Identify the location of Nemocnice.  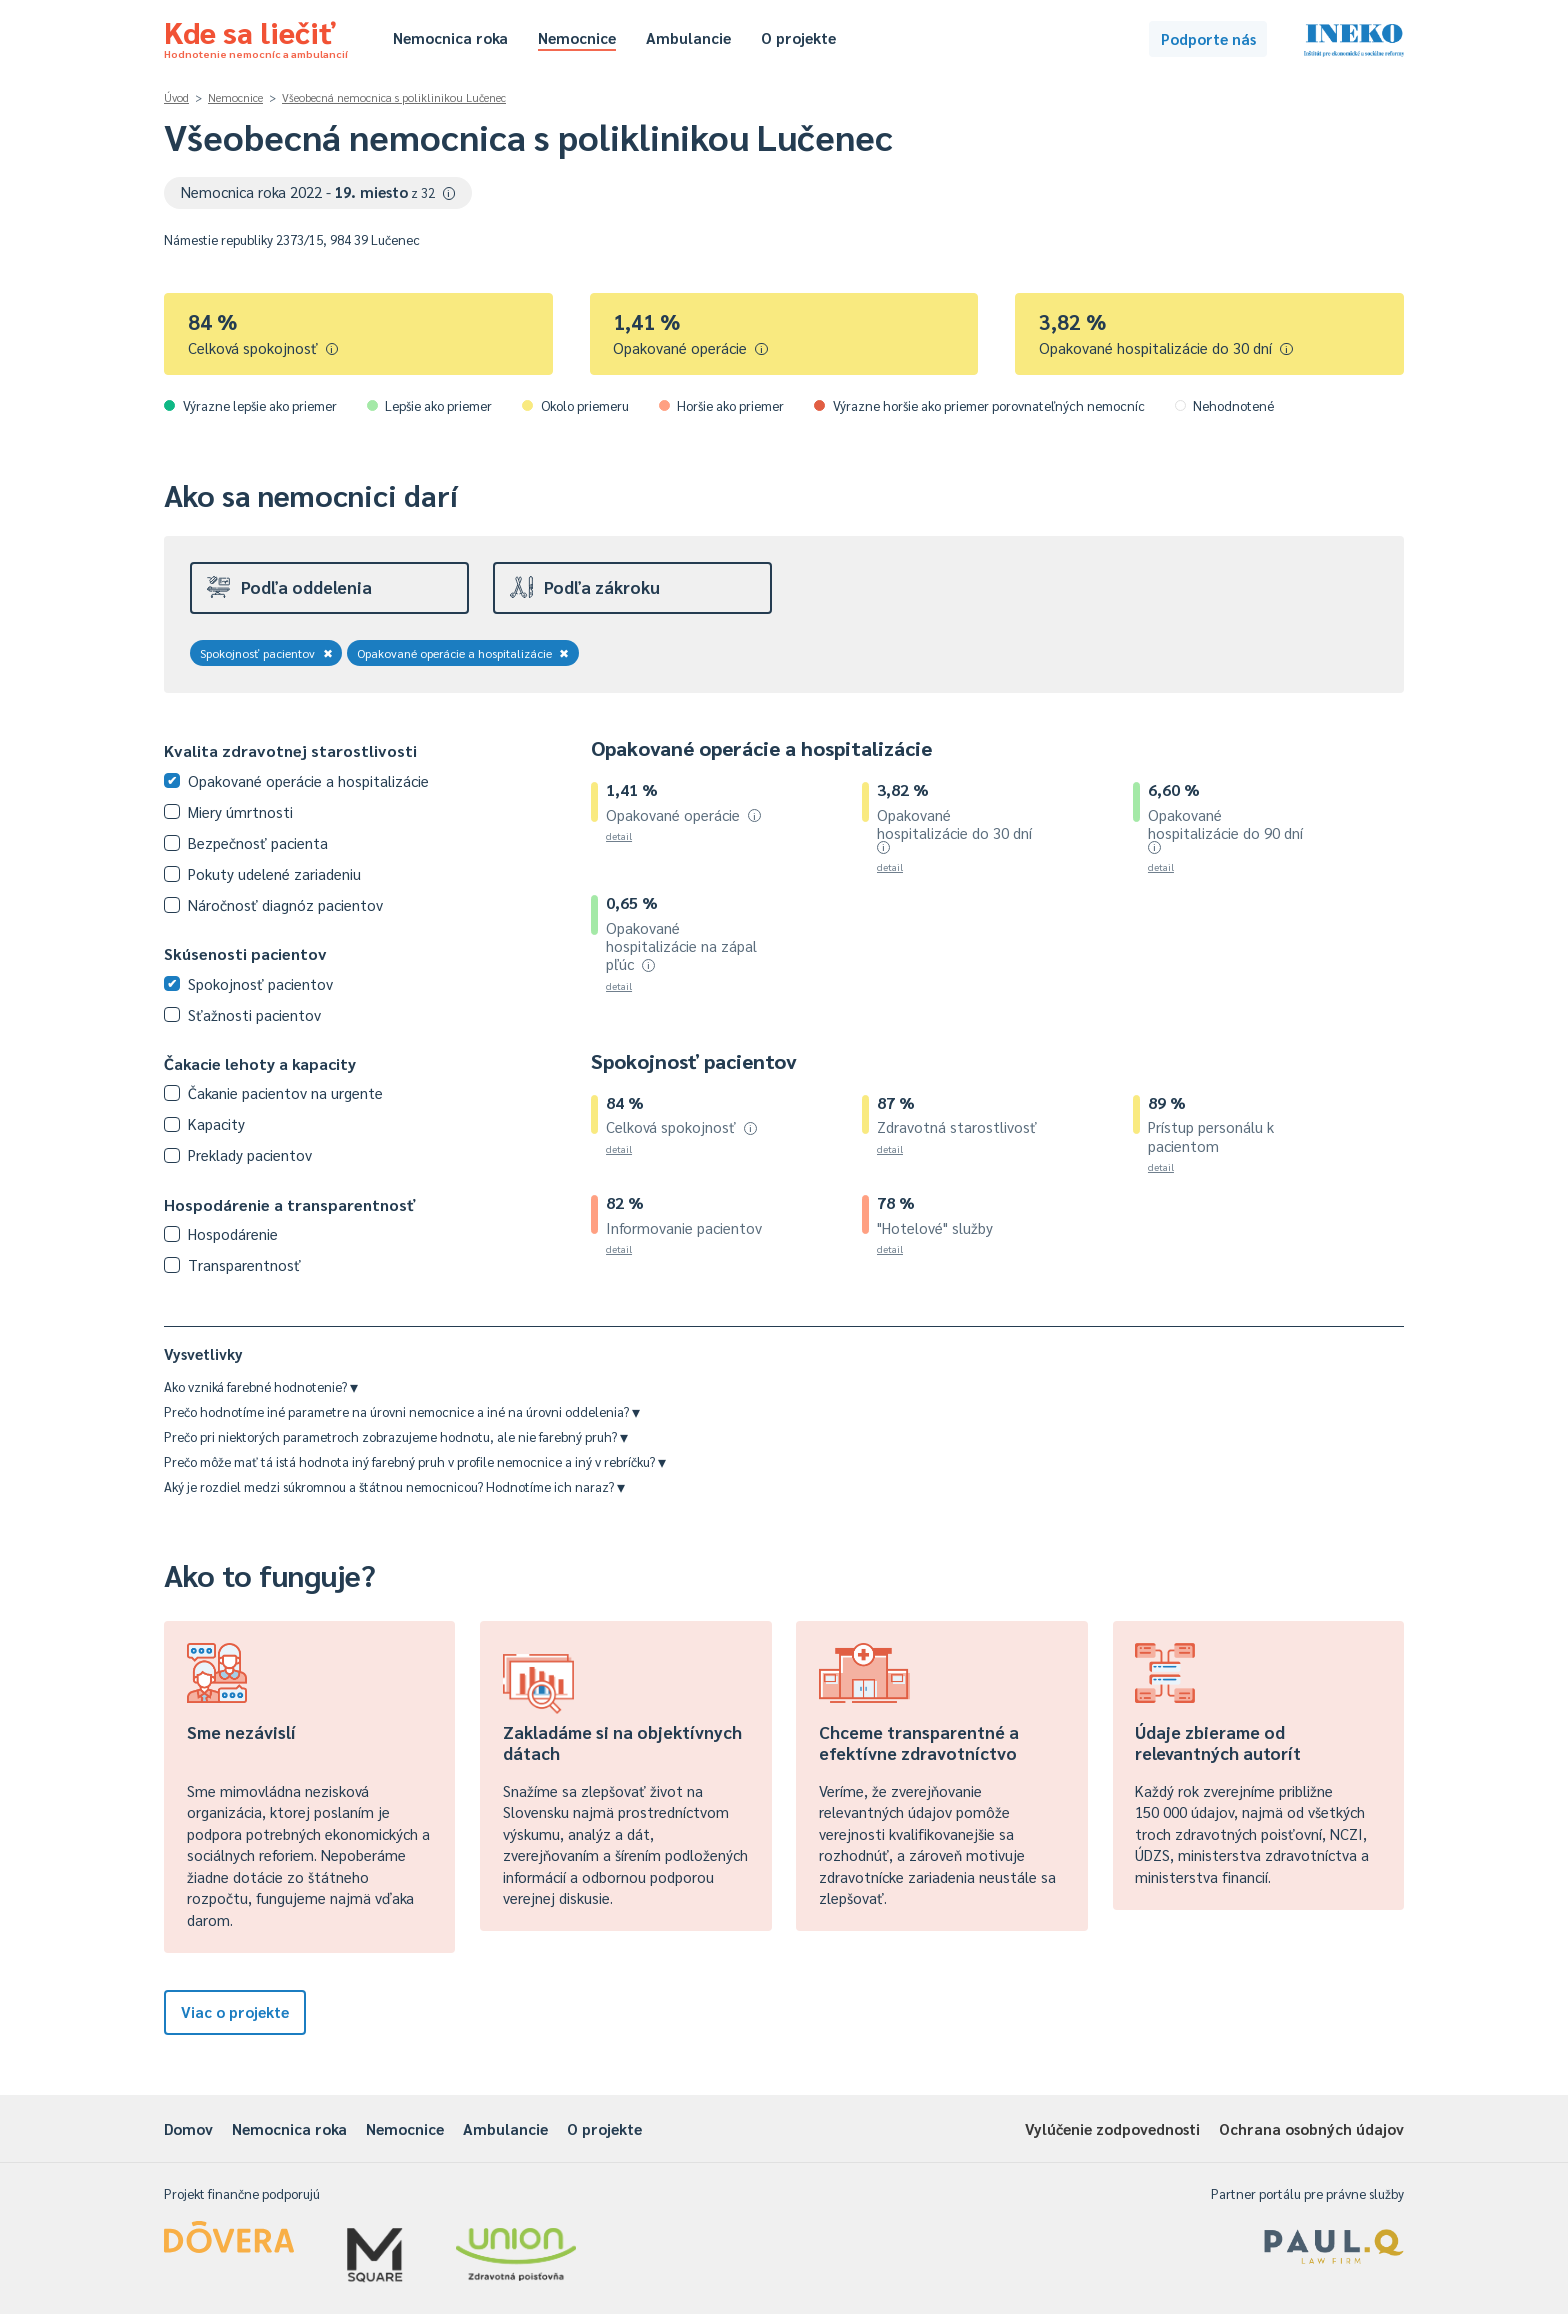
(577, 37).